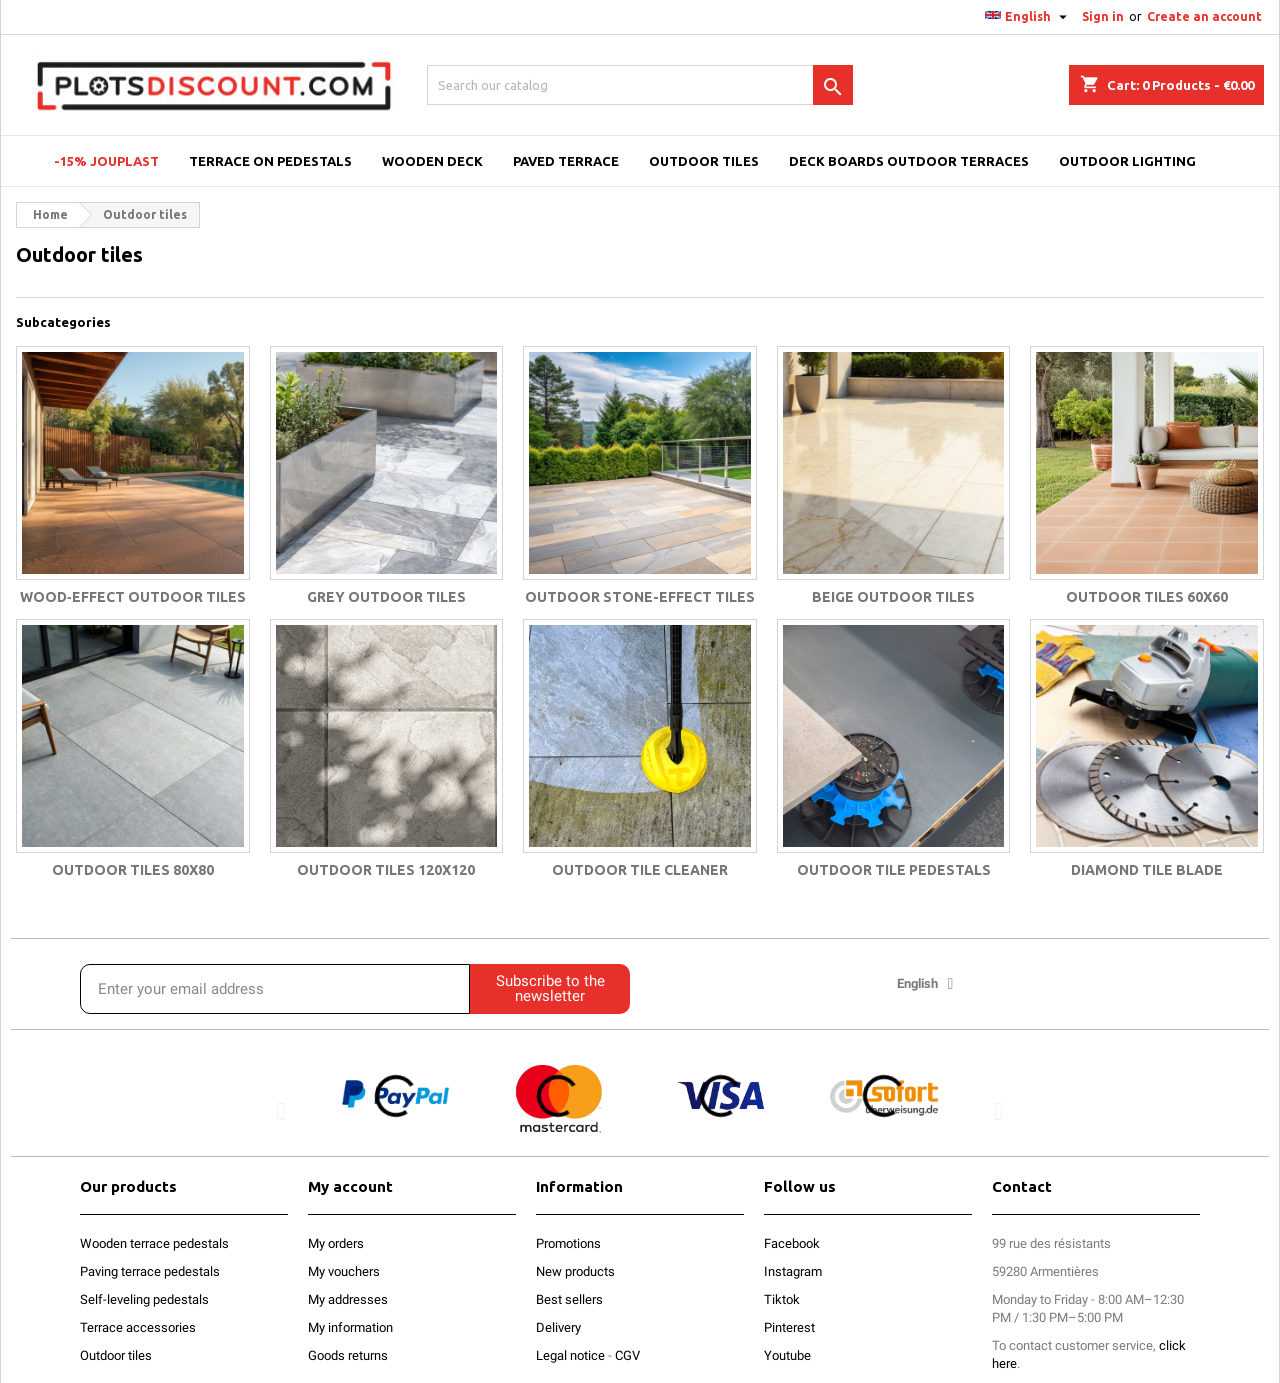 This screenshot has width=1280, height=1383. I want to click on Beige outdoor tiles, so click(893, 597).